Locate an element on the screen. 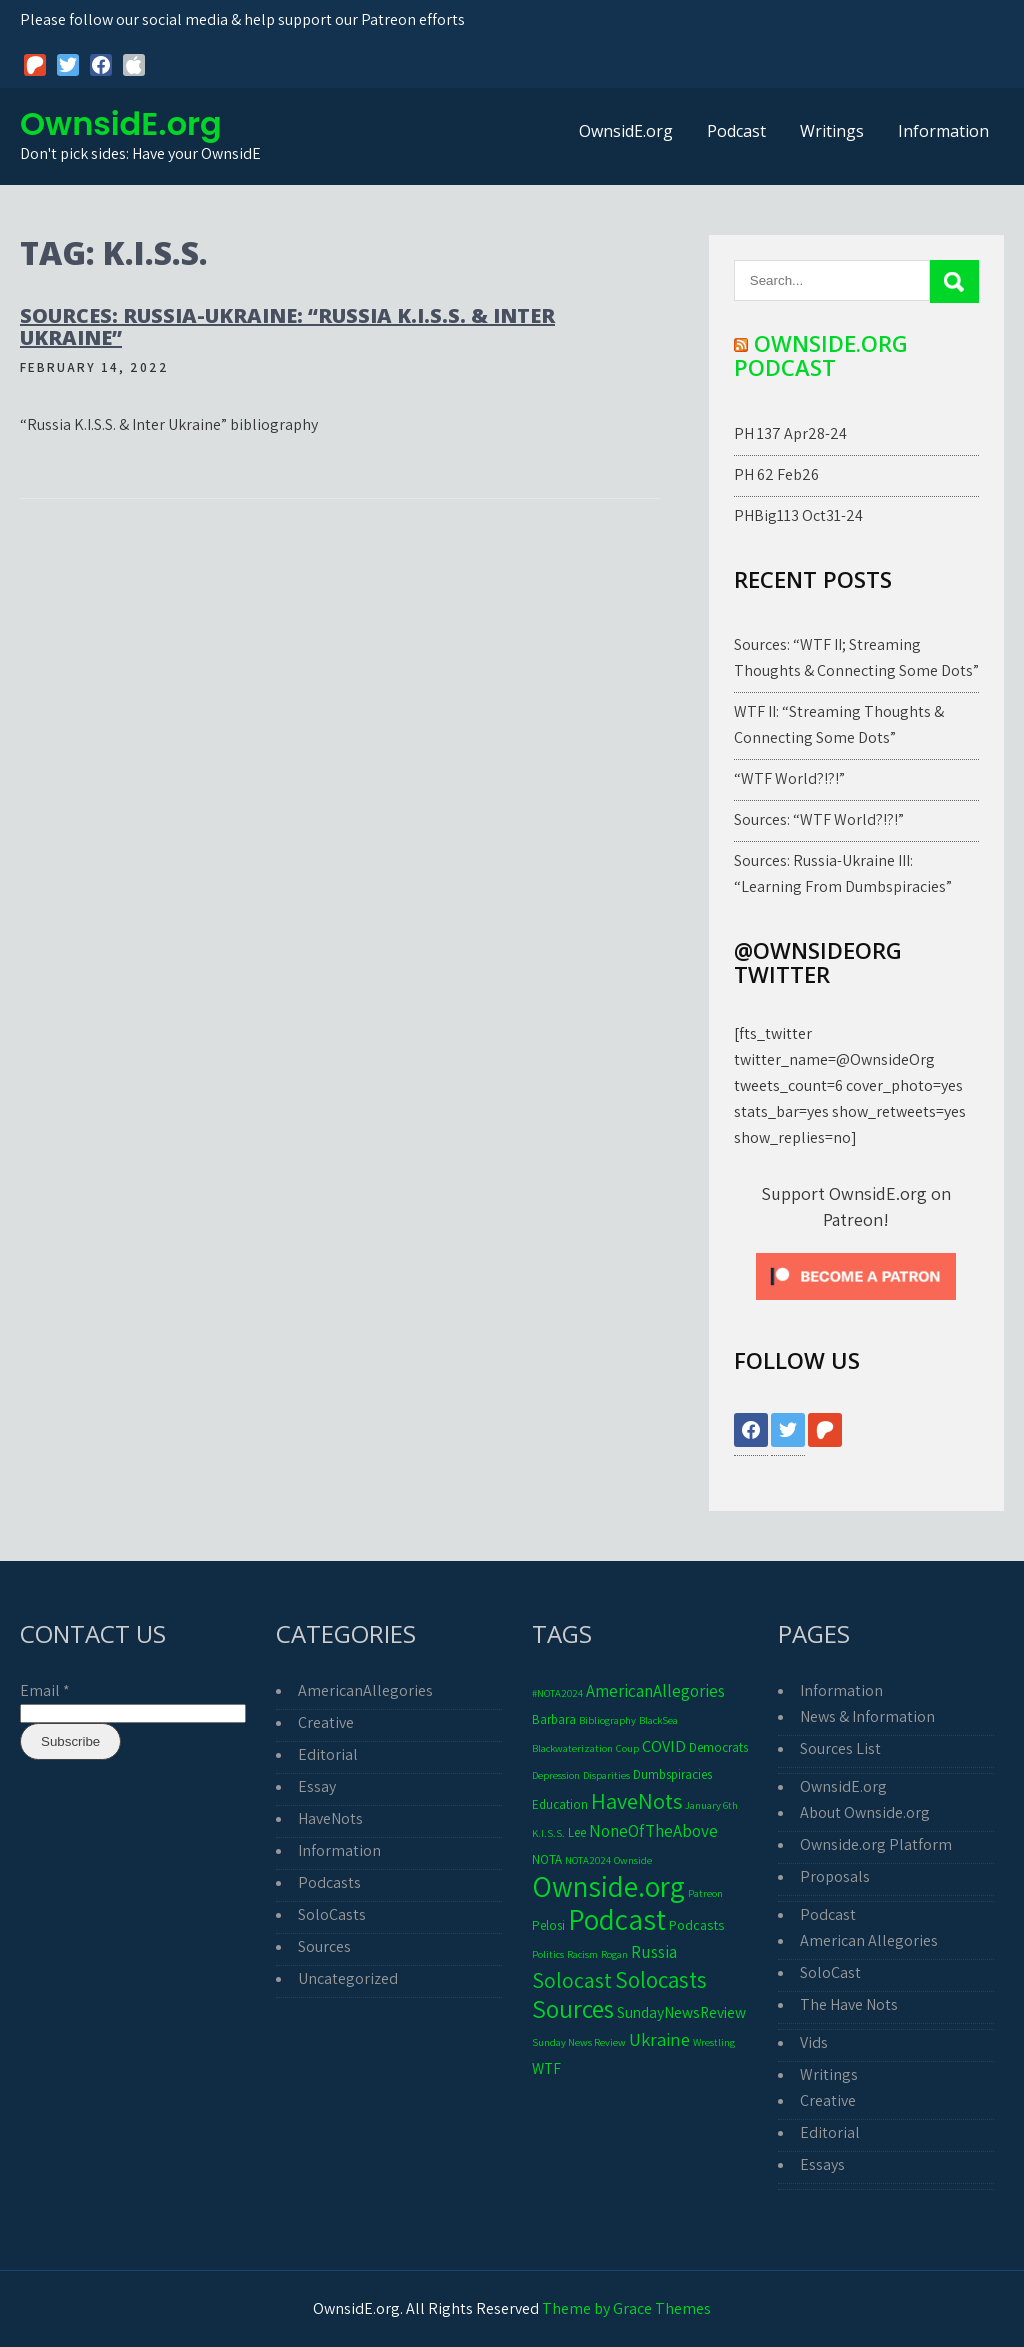 The image size is (1024, 2347). Sources: “WTF World?!?!” is located at coordinates (819, 819).